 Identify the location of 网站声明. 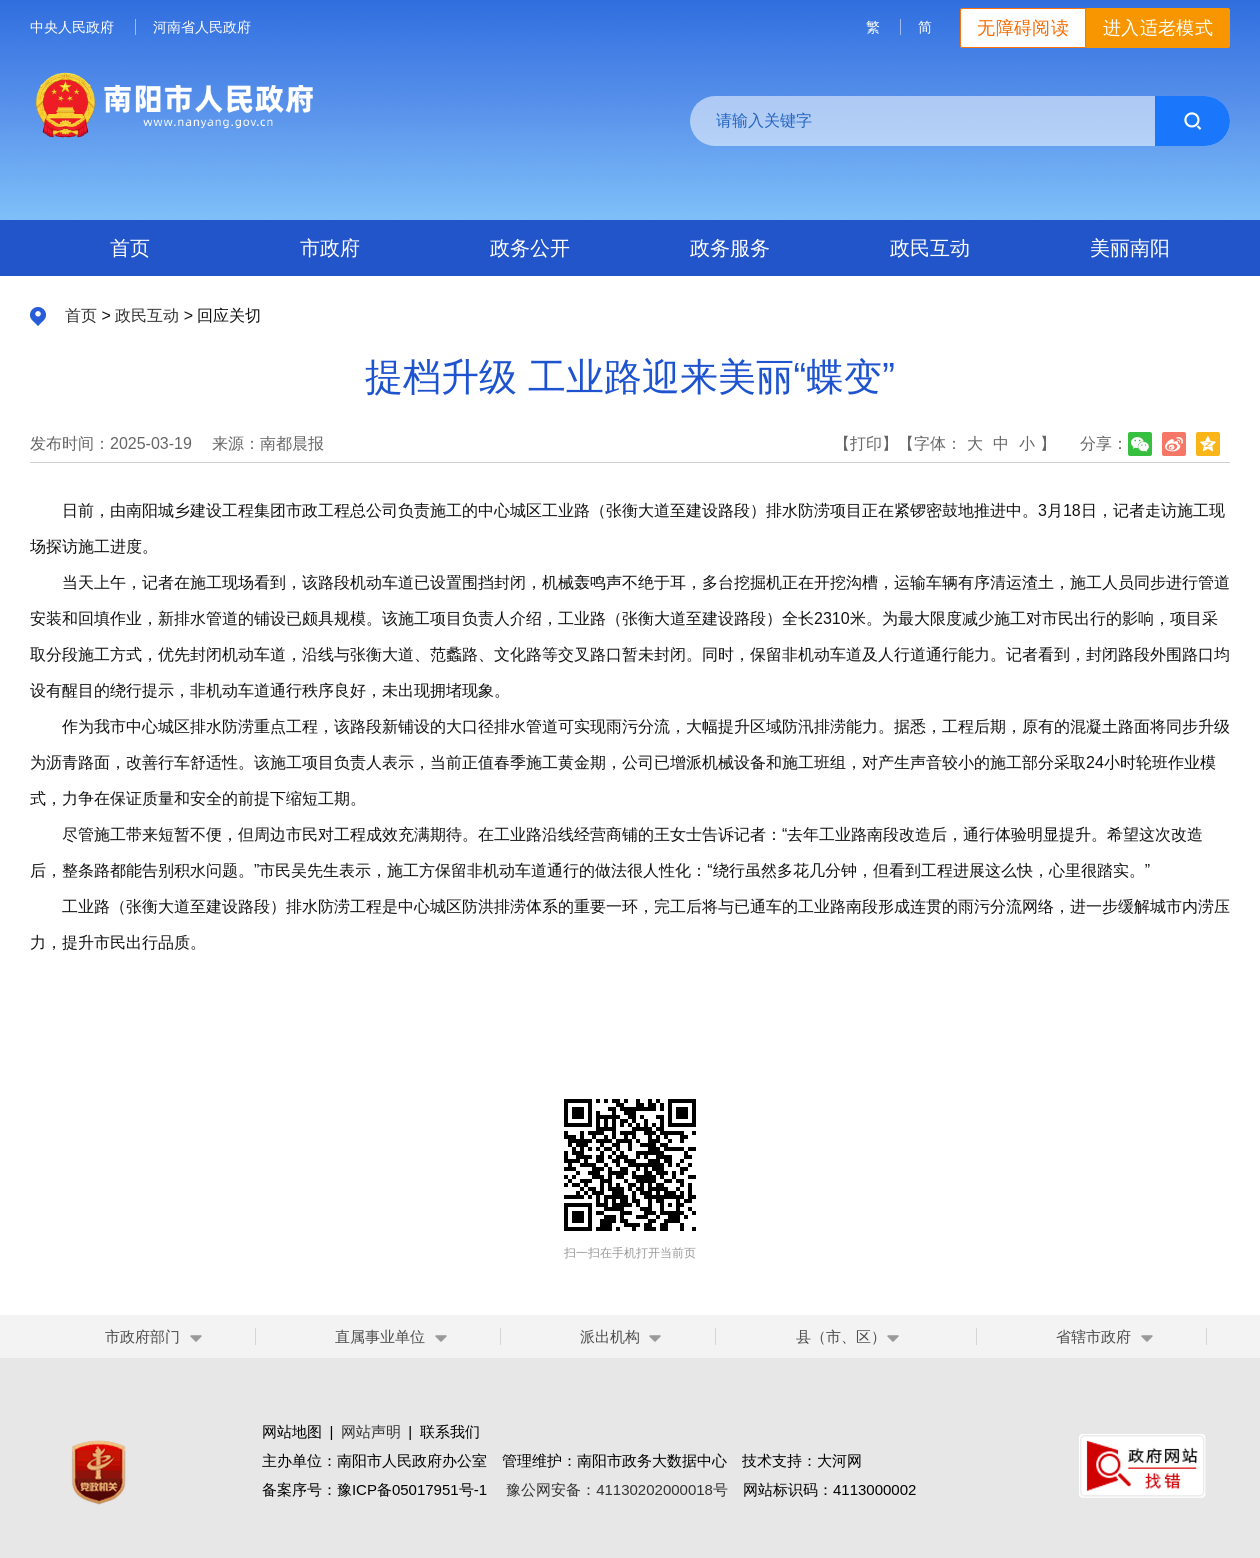
(371, 1431).